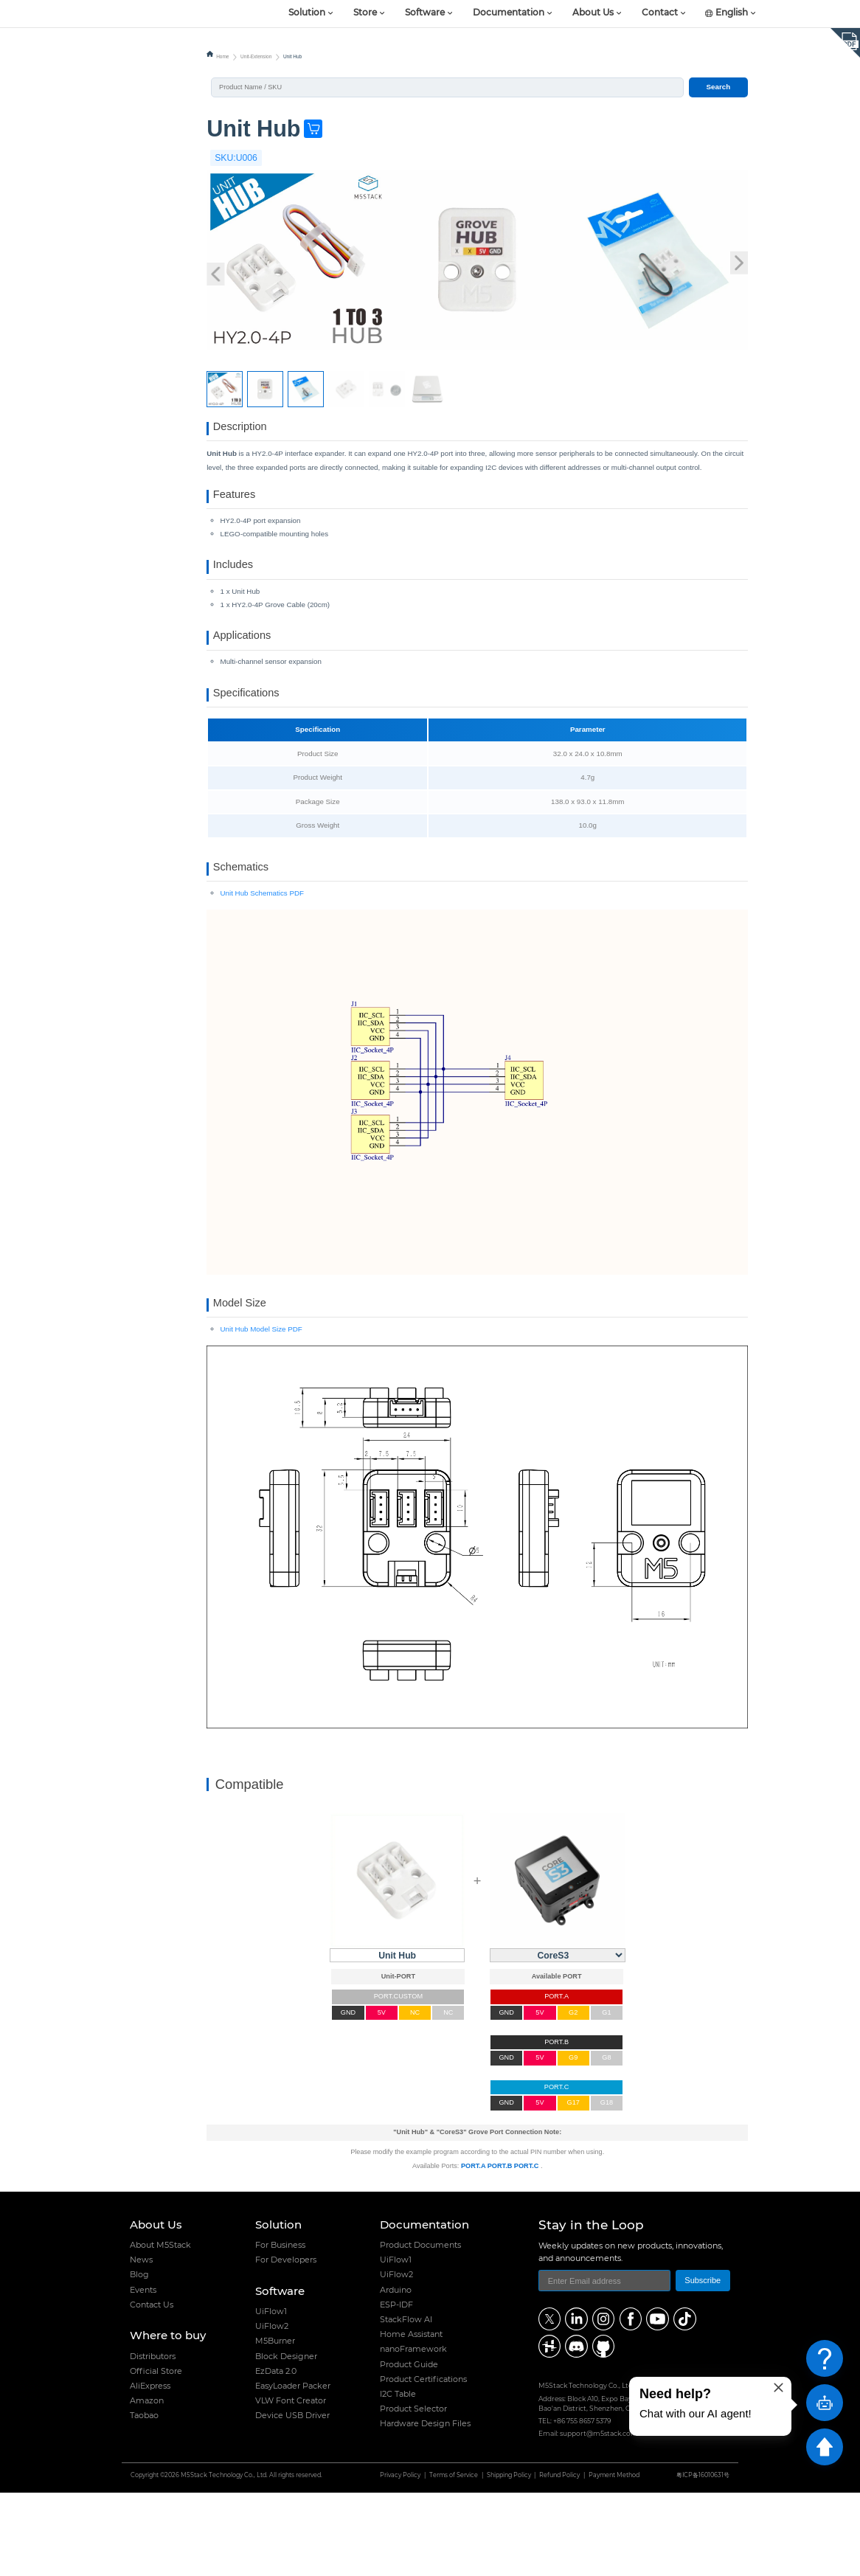 This screenshot has width=860, height=2576. I want to click on Unit Hub Model Size PDF, so click(261, 1412).